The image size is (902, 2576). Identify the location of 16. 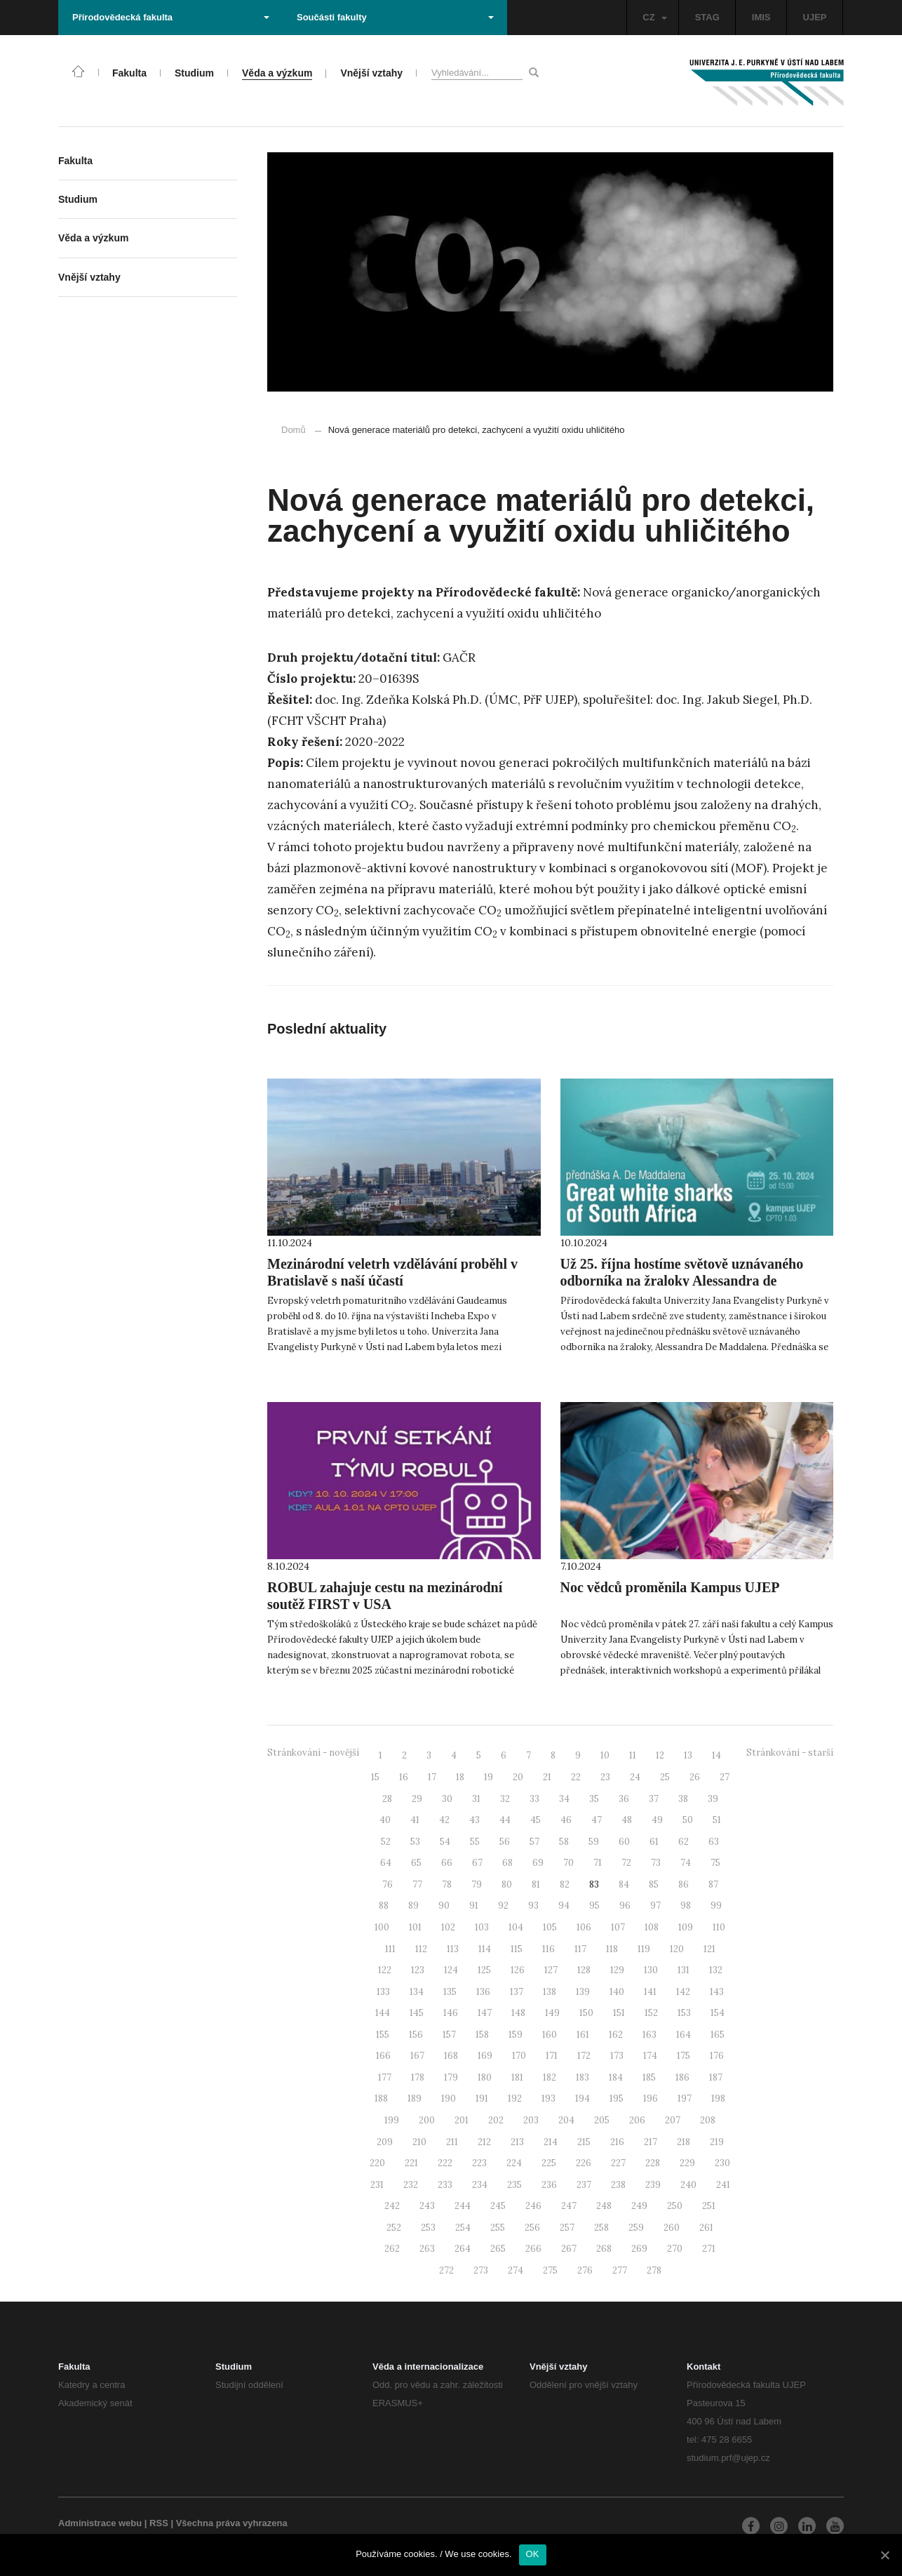
(403, 1777).